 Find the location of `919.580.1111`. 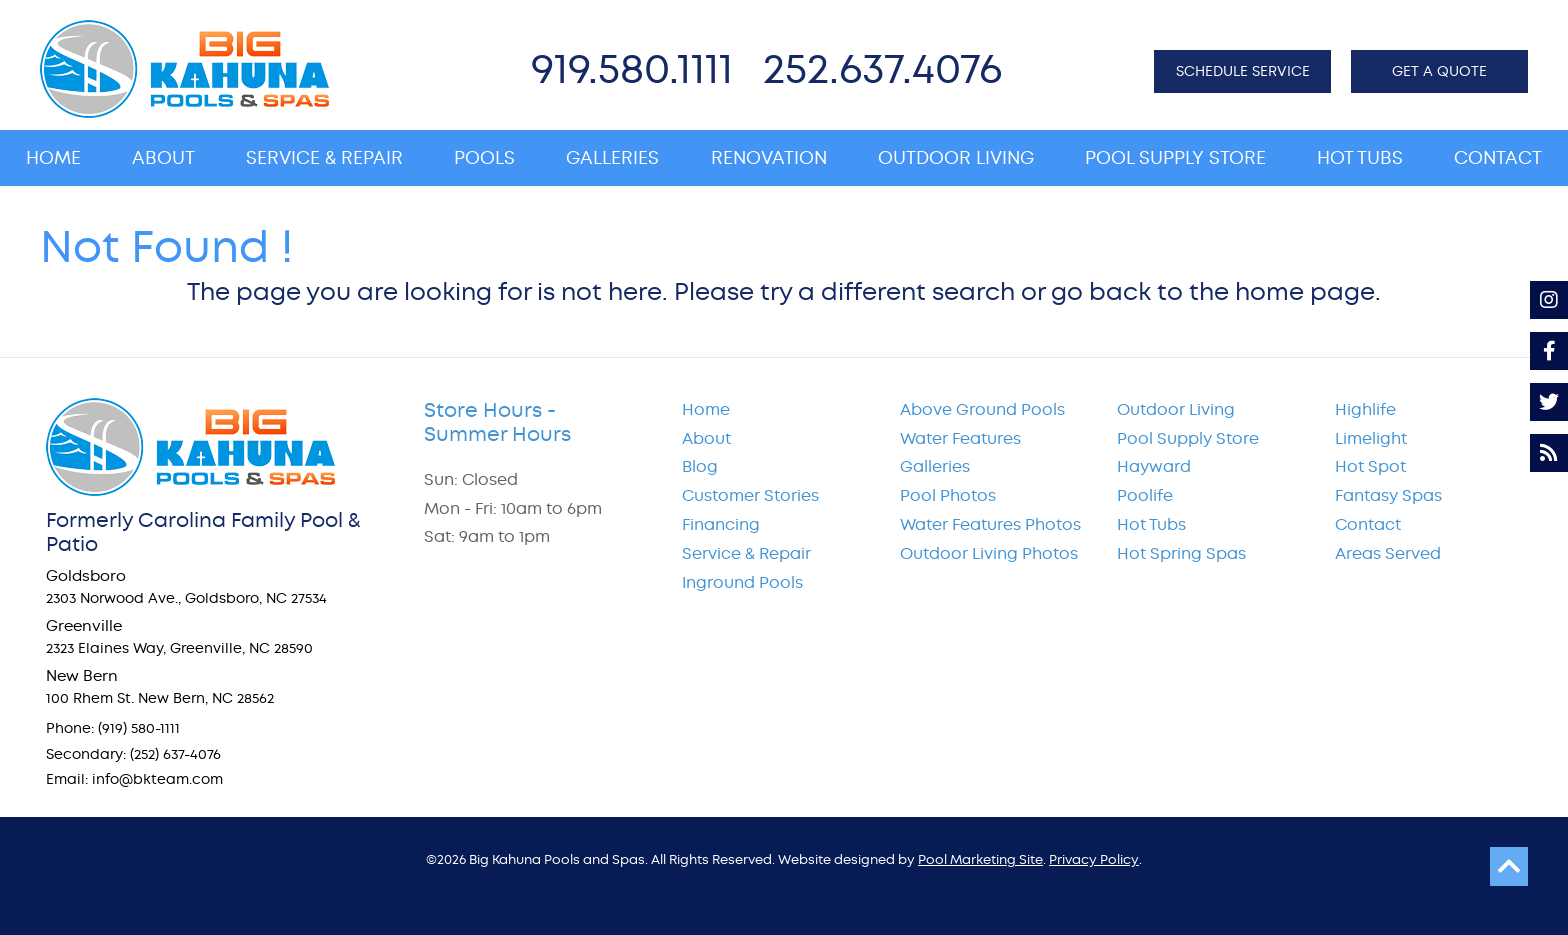

919.580.1111 is located at coordinates (632, 68).